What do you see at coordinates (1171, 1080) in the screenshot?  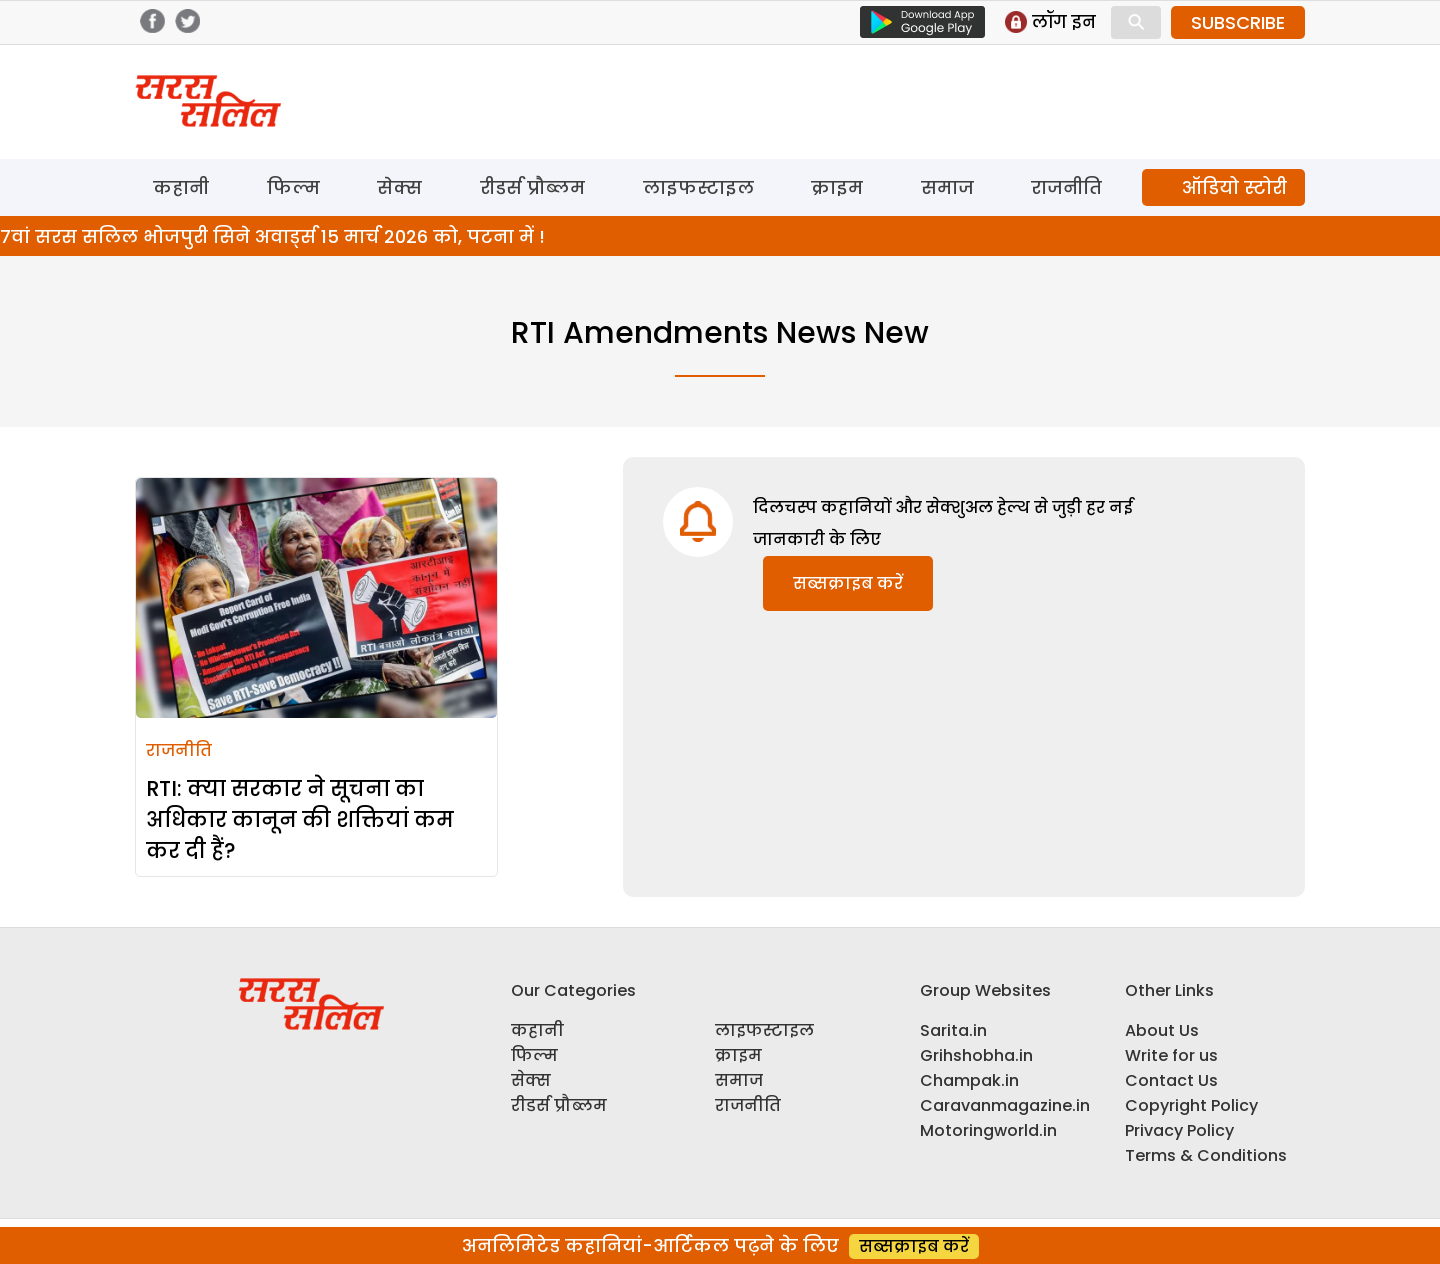 I see `Contact Us` at bounding box center [1171, 1080].